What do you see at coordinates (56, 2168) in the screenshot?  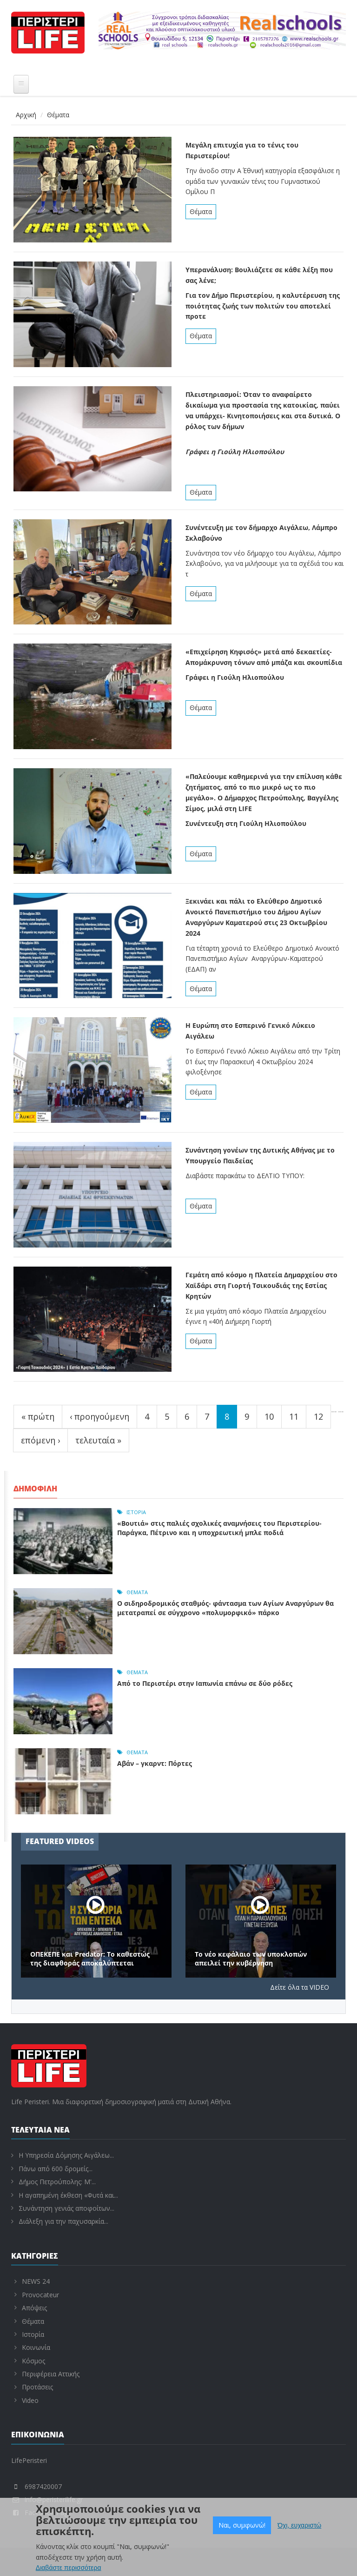 I see `Πάνω από 600 δρομείς...` at bounding box center [56, 2168].